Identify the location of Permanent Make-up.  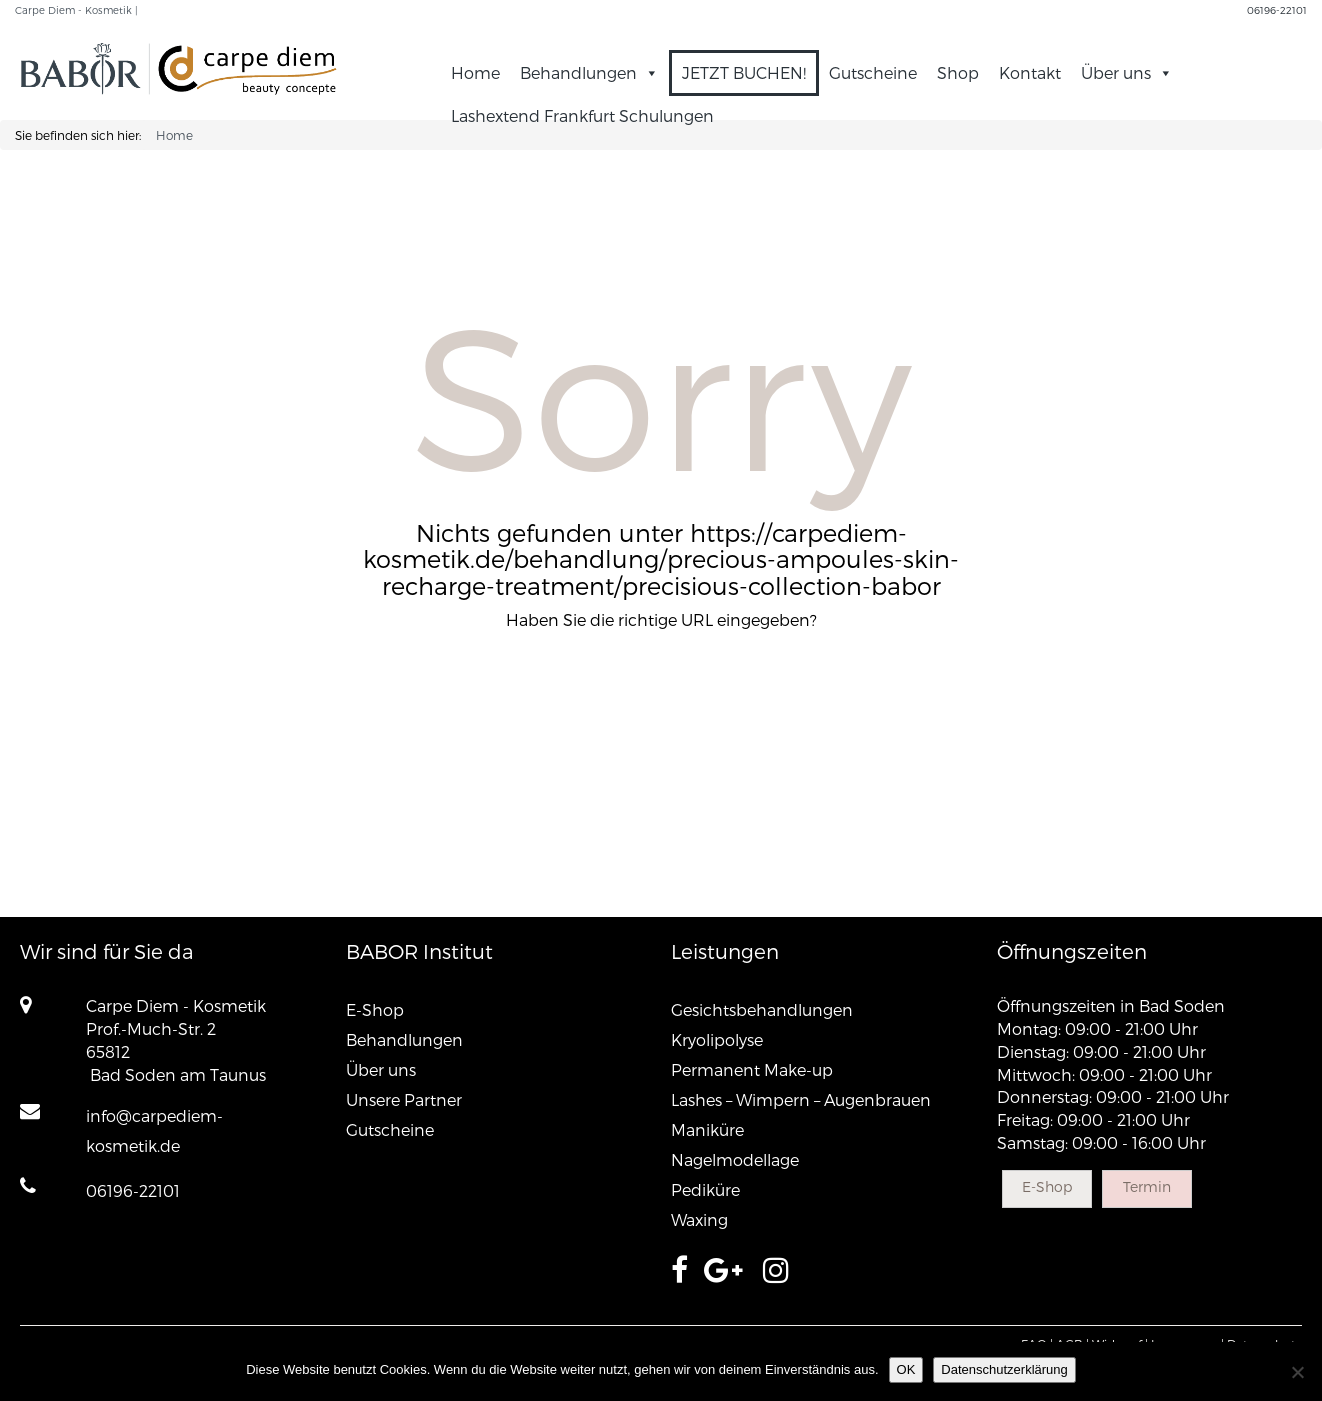
(752, 1069).